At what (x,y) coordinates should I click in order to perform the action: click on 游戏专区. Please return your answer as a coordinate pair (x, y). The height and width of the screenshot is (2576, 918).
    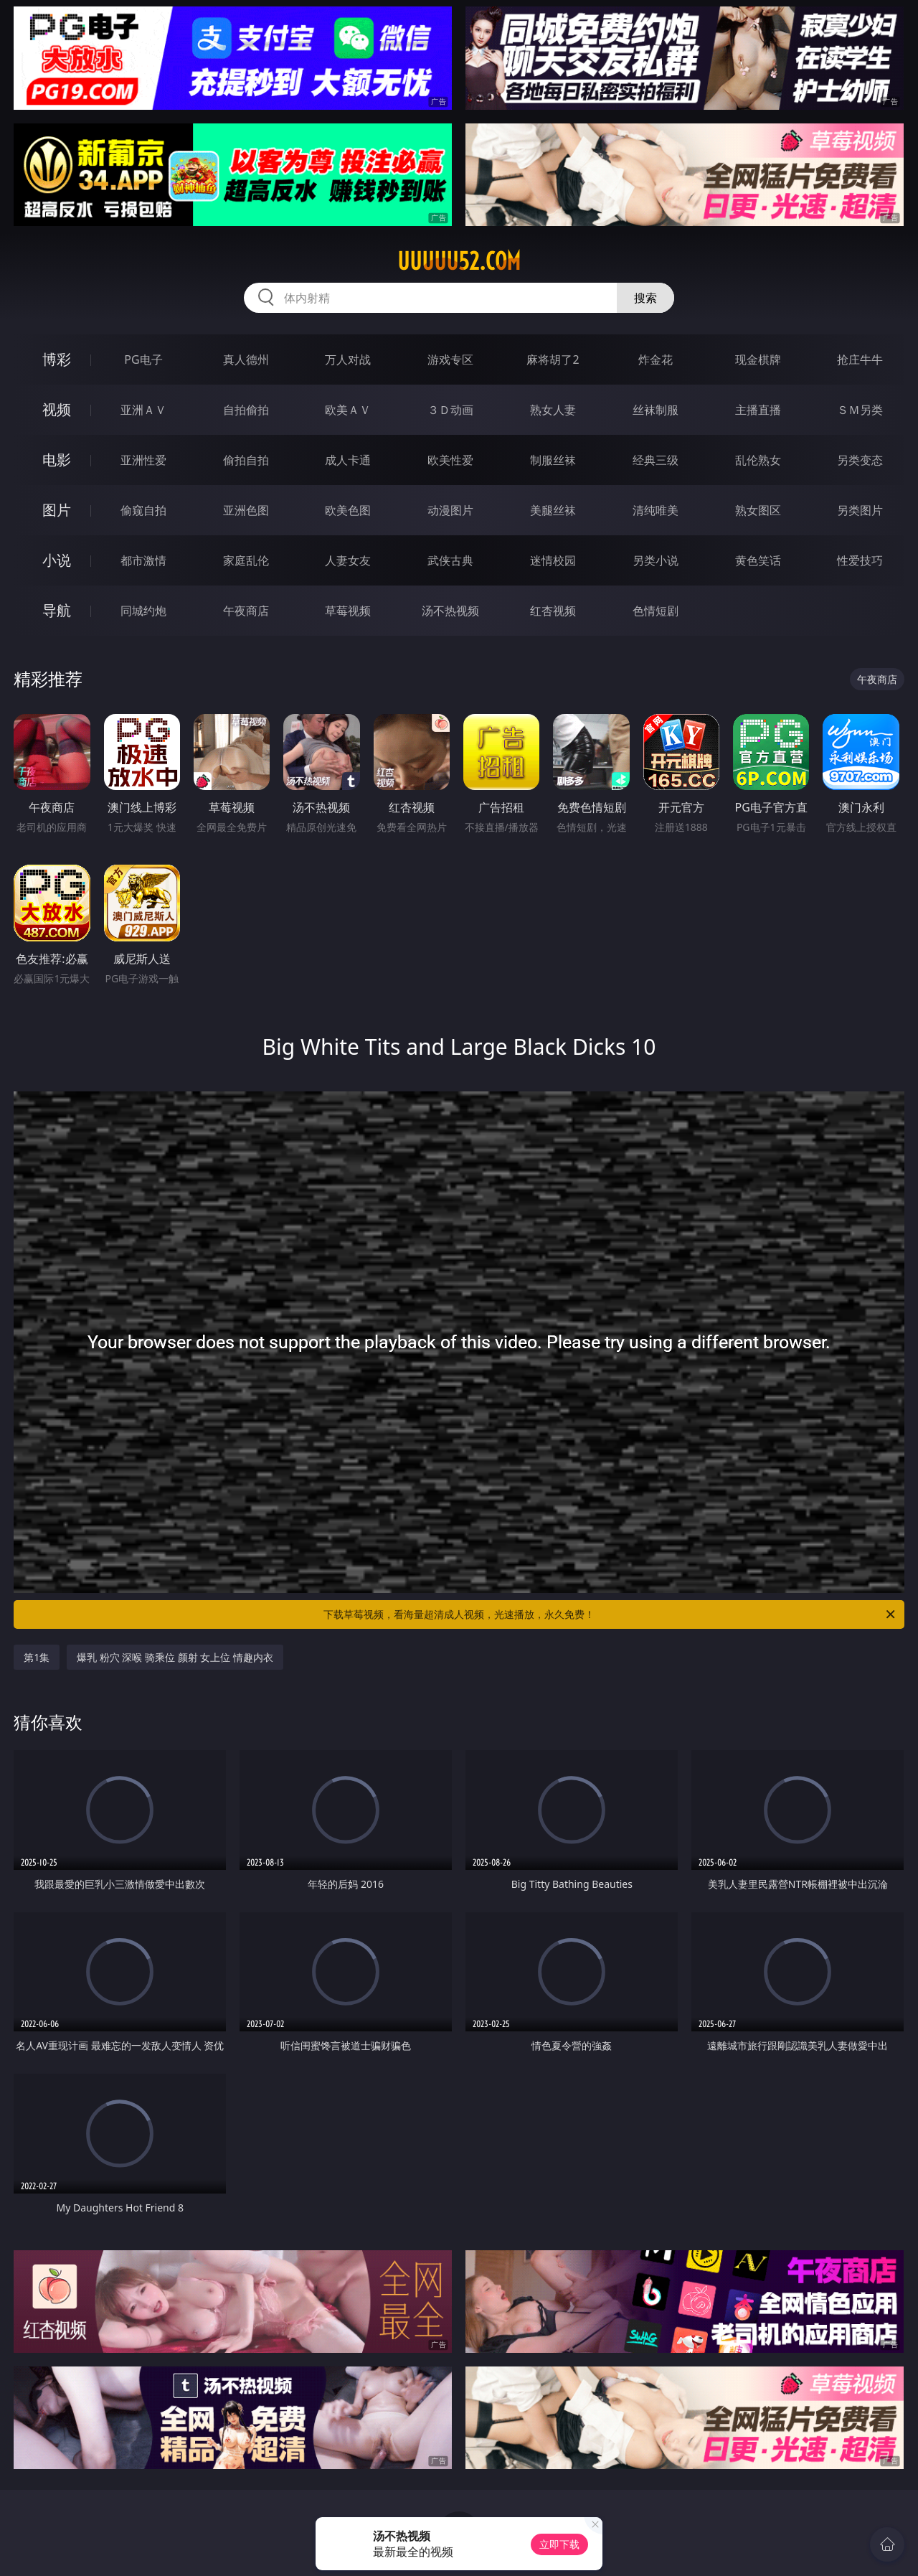
    Looking at the image, I should click on (450, 359).